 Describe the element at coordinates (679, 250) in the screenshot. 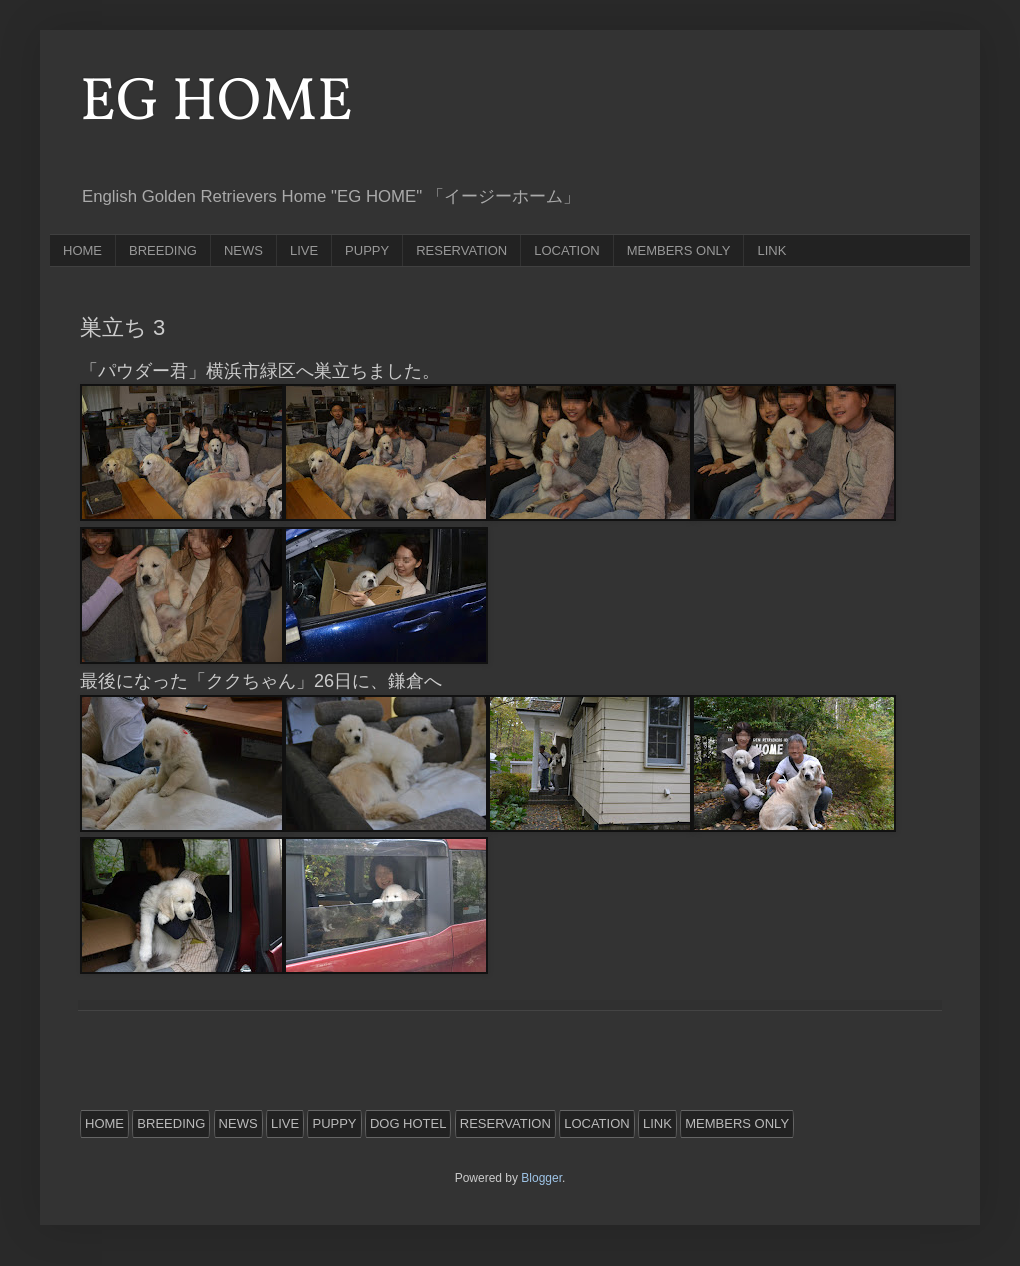

I see `MEMBERS ONLY` at that location.